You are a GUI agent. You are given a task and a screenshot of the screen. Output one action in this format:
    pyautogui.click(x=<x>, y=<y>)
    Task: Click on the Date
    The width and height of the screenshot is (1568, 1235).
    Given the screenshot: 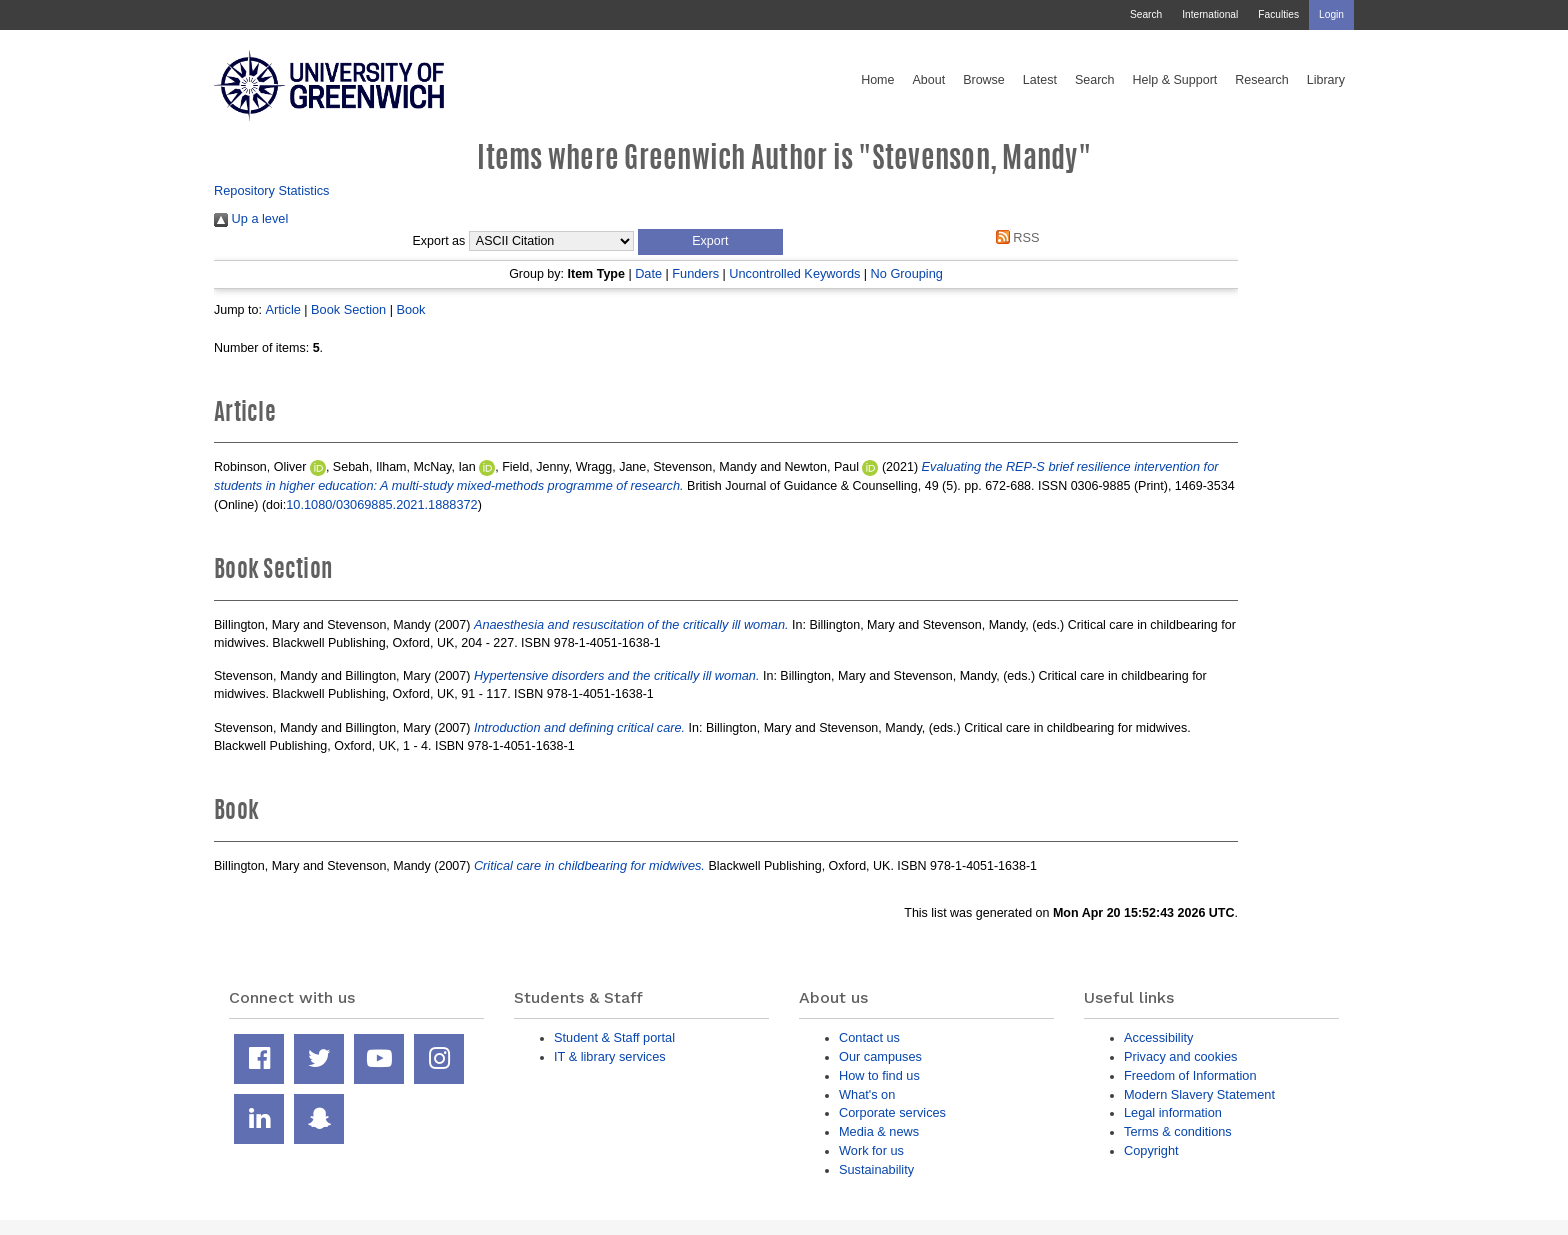 What is the action you would take?
    pyautogui.click(x=648, y=273)
    